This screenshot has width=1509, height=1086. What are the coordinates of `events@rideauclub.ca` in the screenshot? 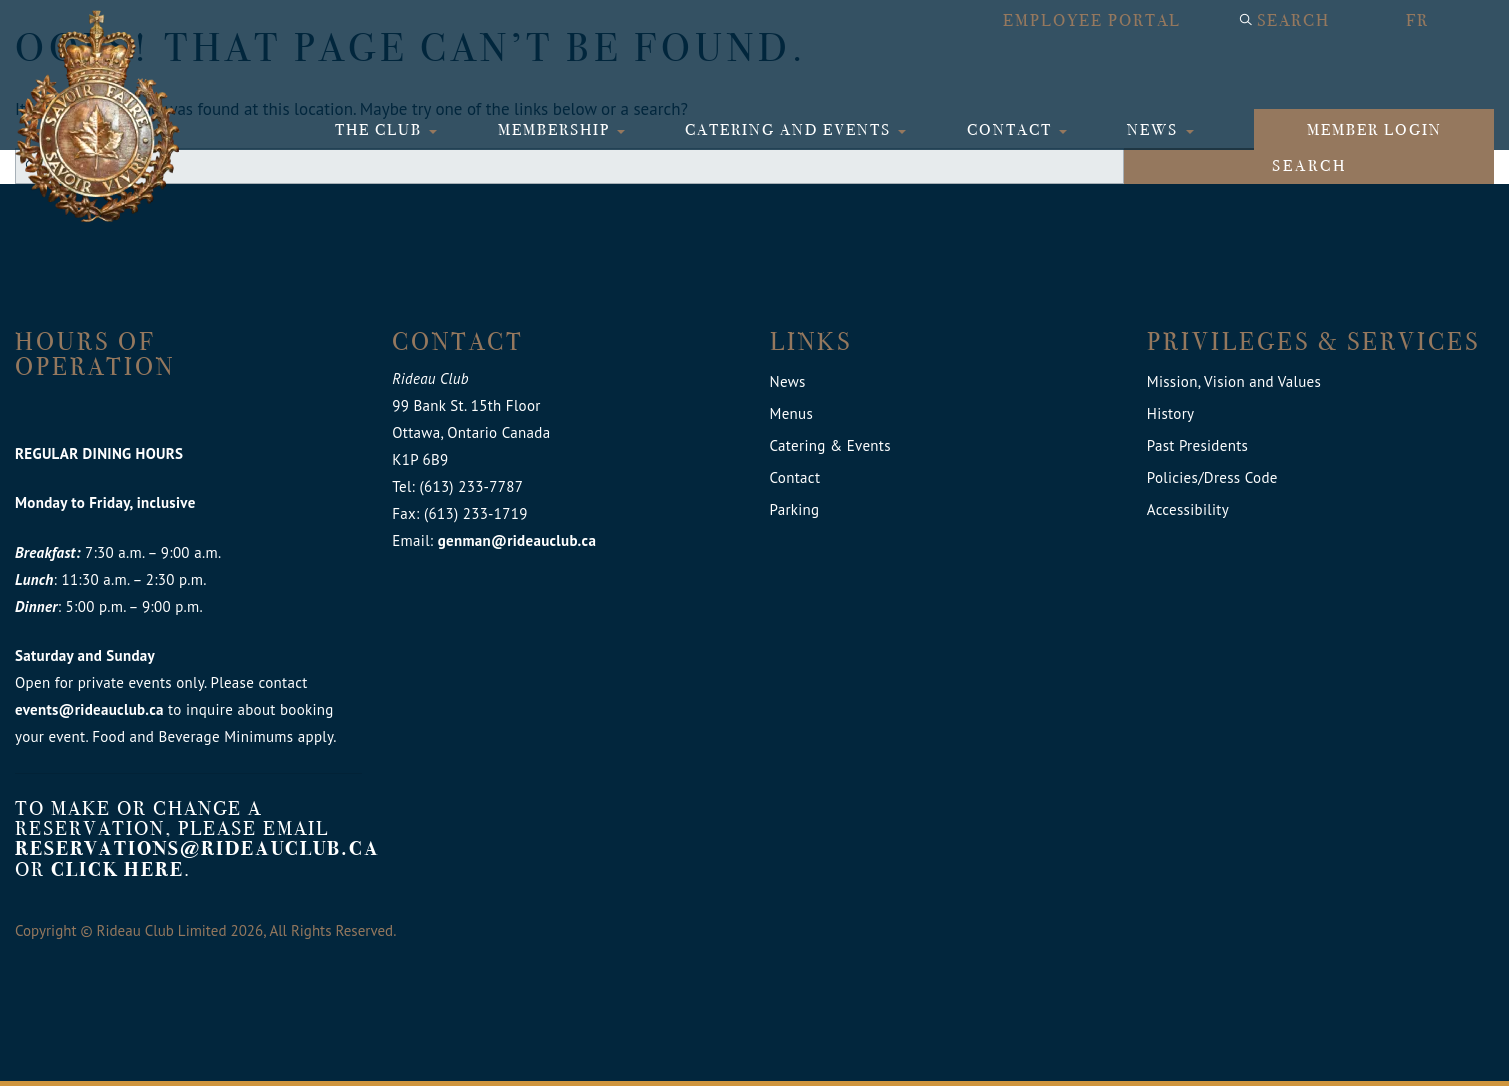 It's located at (89, 709).